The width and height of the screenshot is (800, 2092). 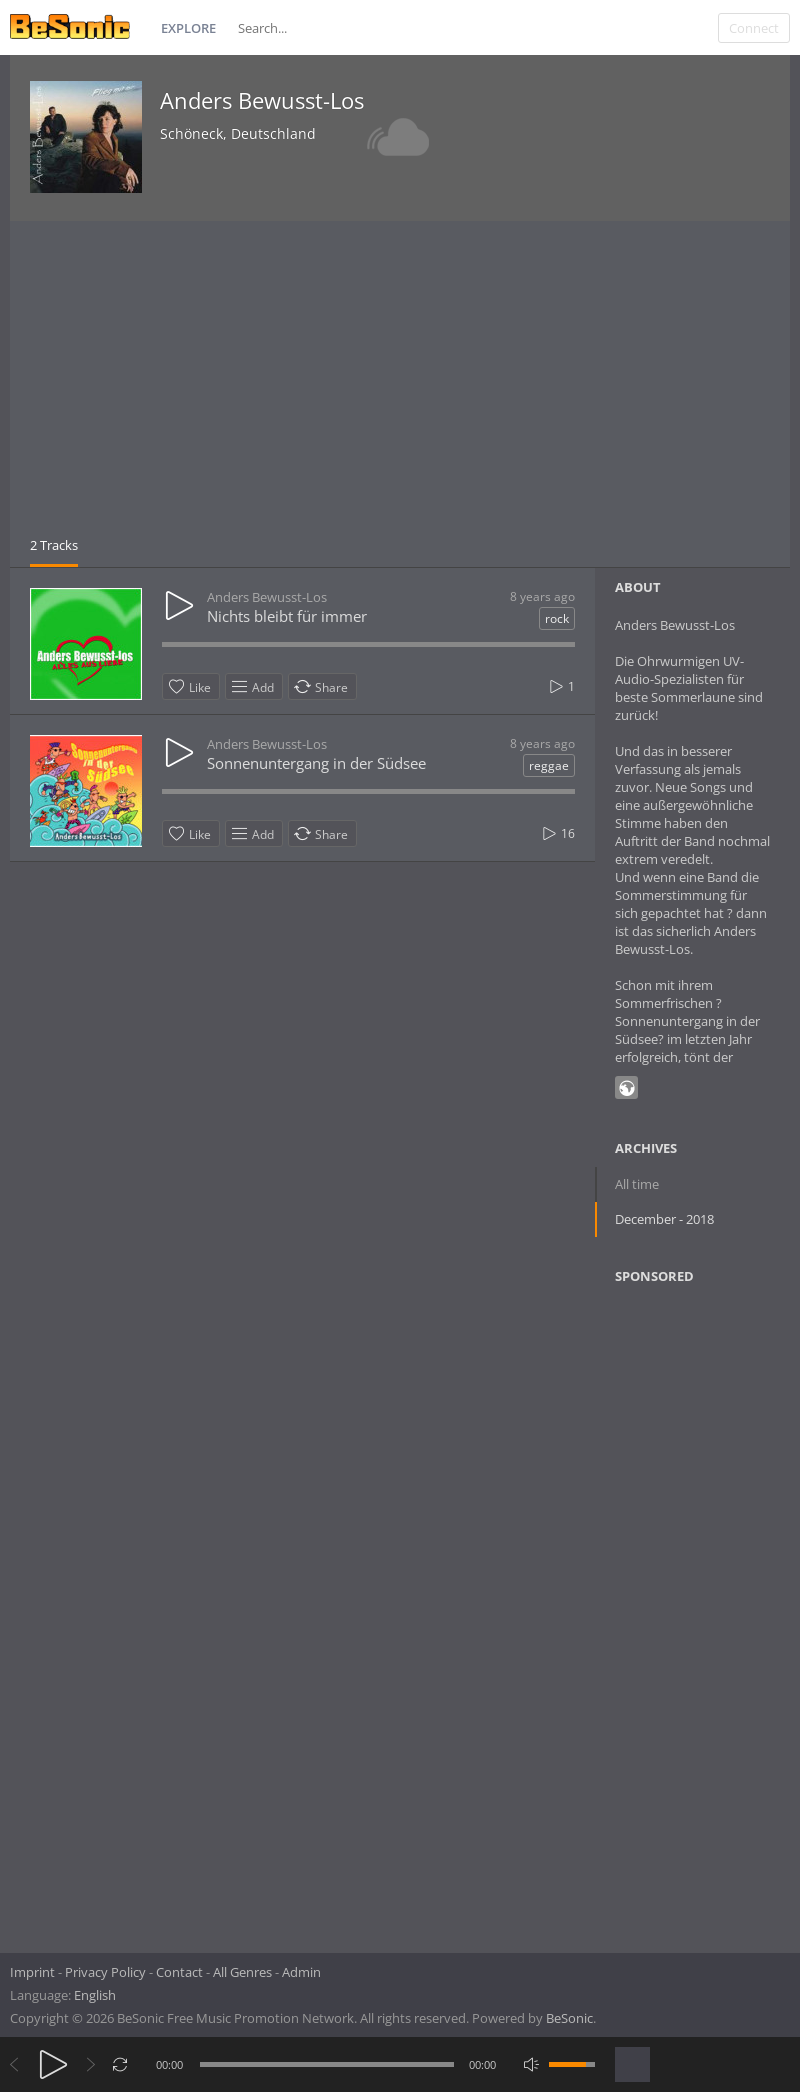 I want to click on 2 Tracks, so click(x=54, y=545).